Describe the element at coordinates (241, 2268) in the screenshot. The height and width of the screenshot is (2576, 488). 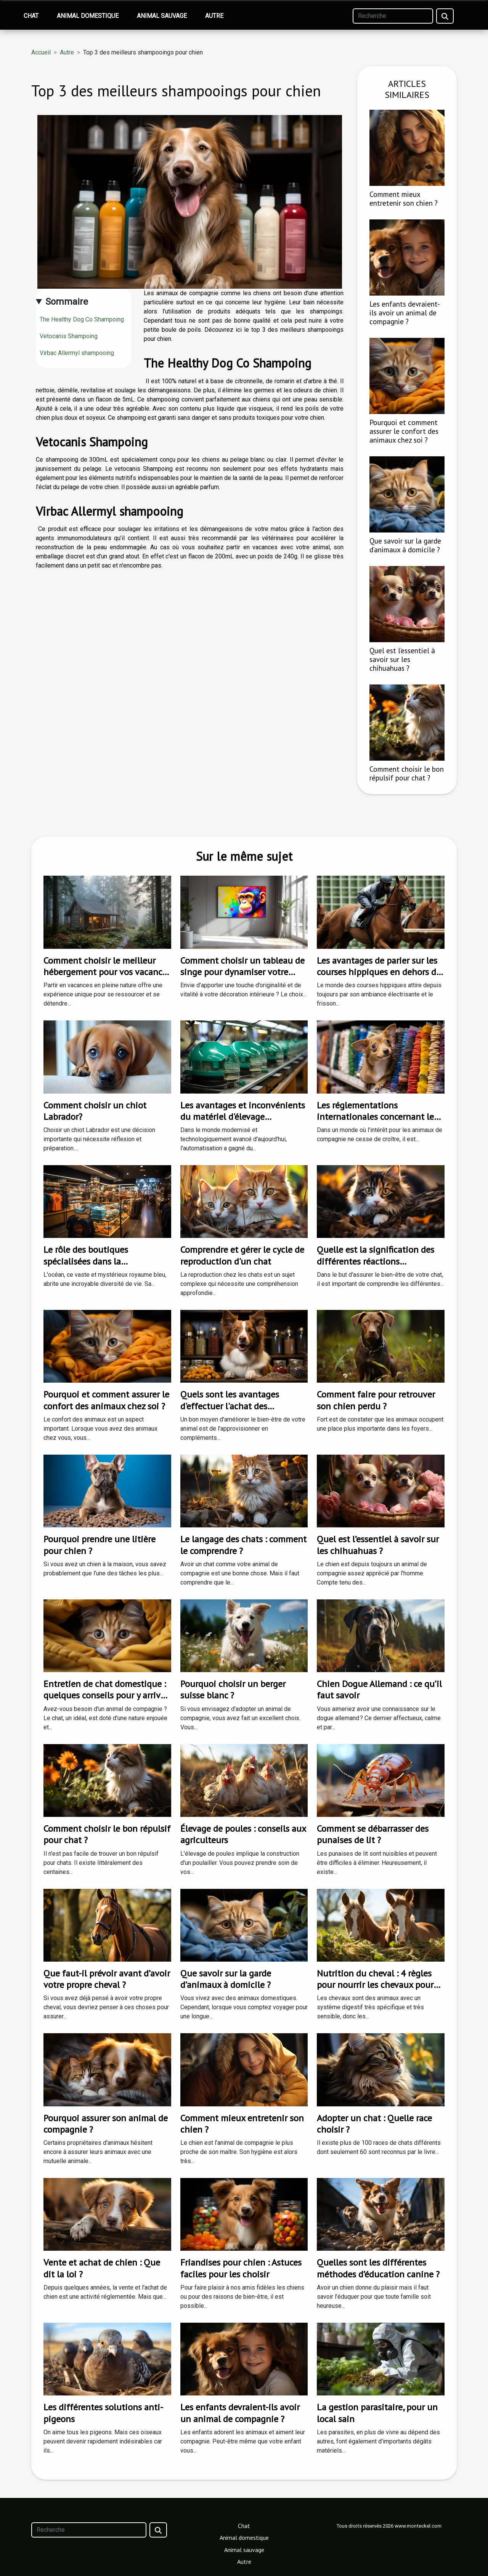
I see `Friandises pour chien : Astuces faciles pour les choisir` at that location.